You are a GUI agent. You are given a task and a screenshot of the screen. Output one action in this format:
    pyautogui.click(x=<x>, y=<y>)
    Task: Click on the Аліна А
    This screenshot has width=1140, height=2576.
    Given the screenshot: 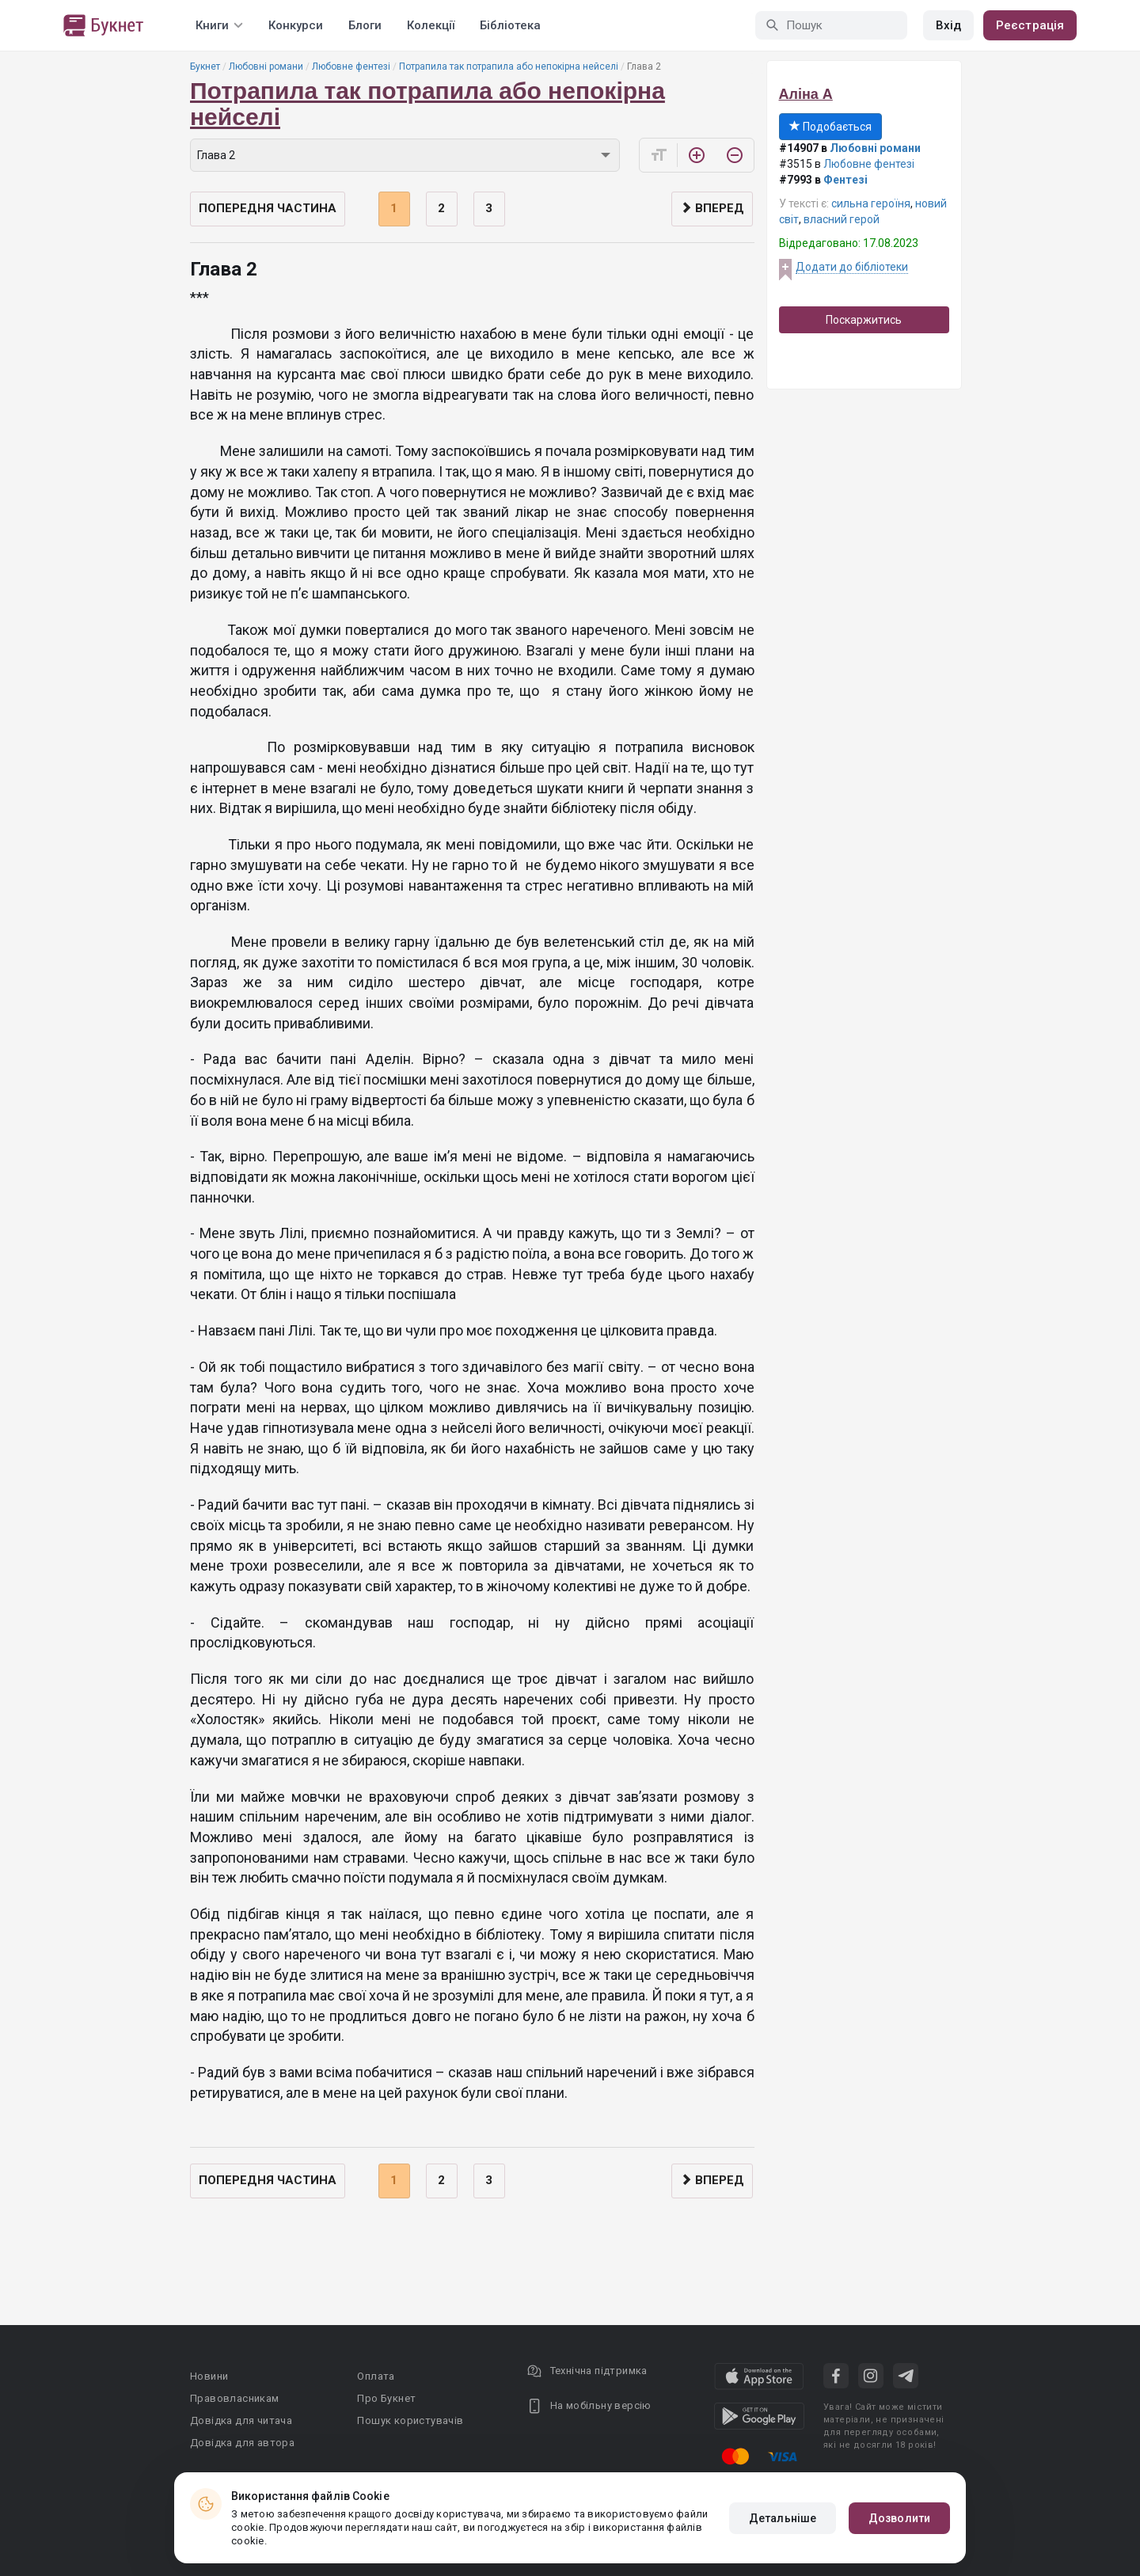 What is the action you would take?
    pyautogui.click(x=806, y=94)
    